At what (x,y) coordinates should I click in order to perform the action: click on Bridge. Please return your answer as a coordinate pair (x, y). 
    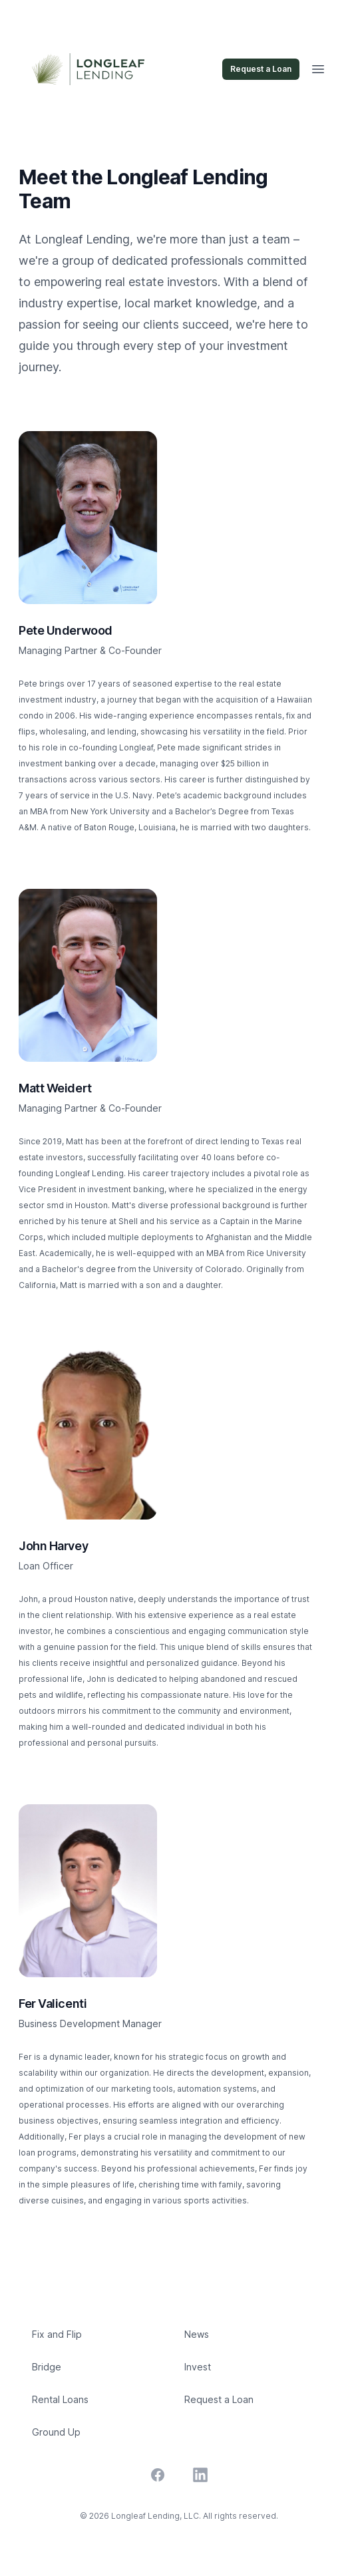
    Looking at the image, I should click on (46, 2366).